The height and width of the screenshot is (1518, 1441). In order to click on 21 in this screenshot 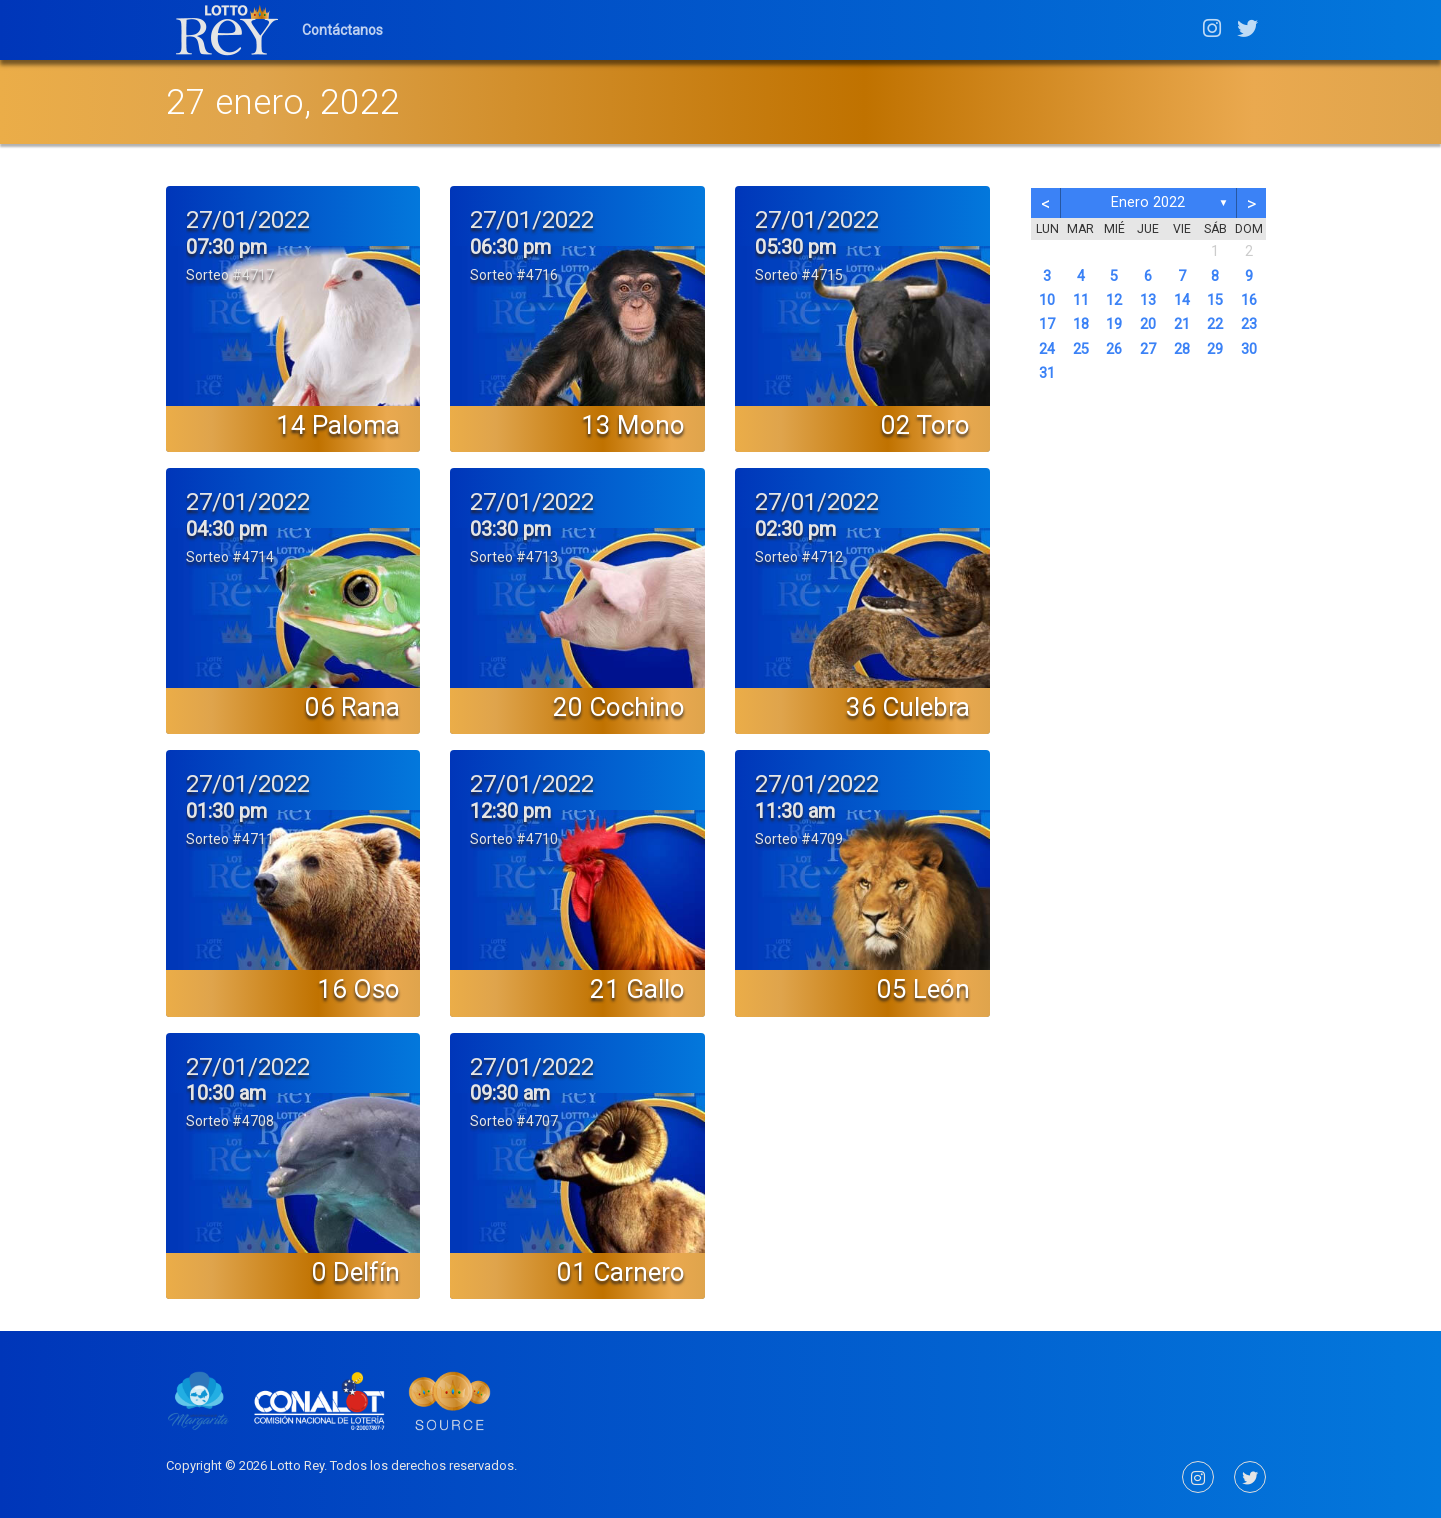, I will do `click(1182, 324)`.